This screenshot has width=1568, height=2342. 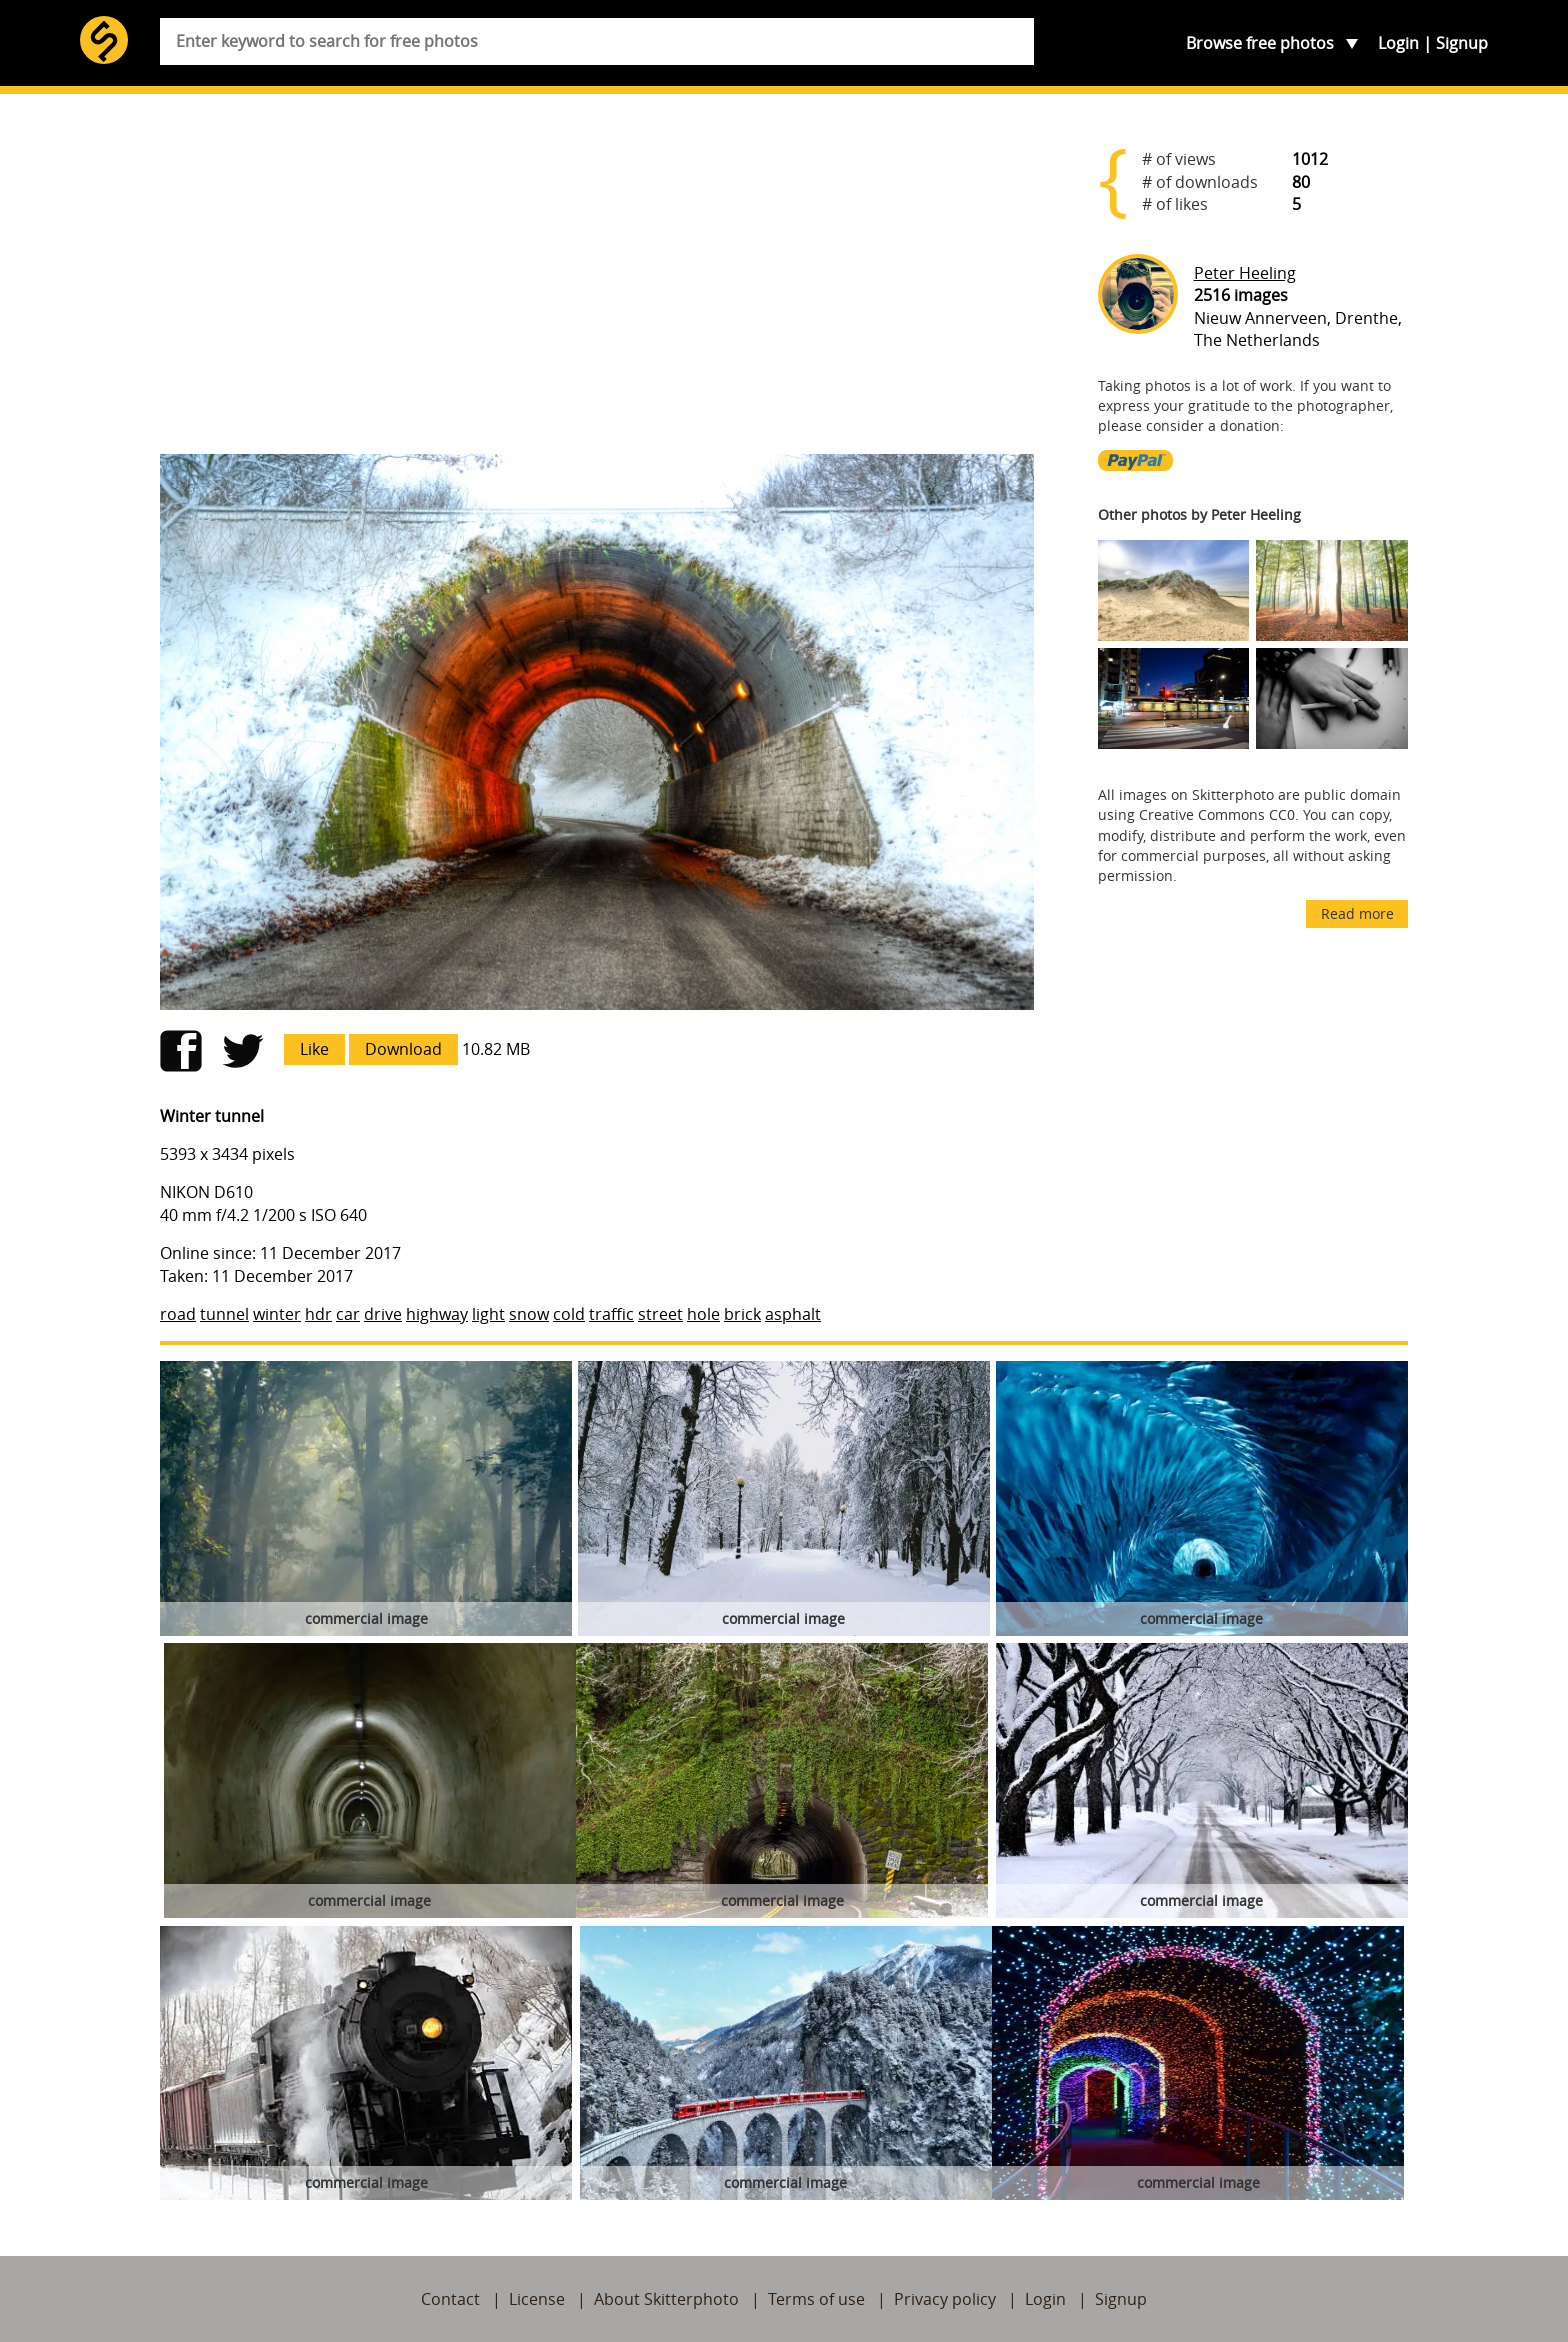 What do you see at coordinates (537, 2299) in the screenshot?
I see `License` at bounding box center [537, 2299].